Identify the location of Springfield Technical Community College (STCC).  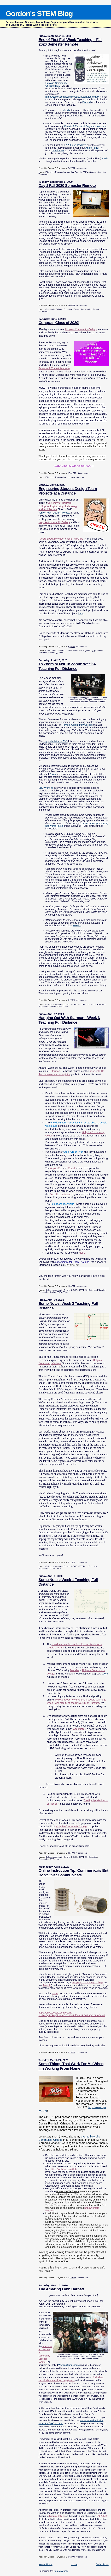
(71, 2379).